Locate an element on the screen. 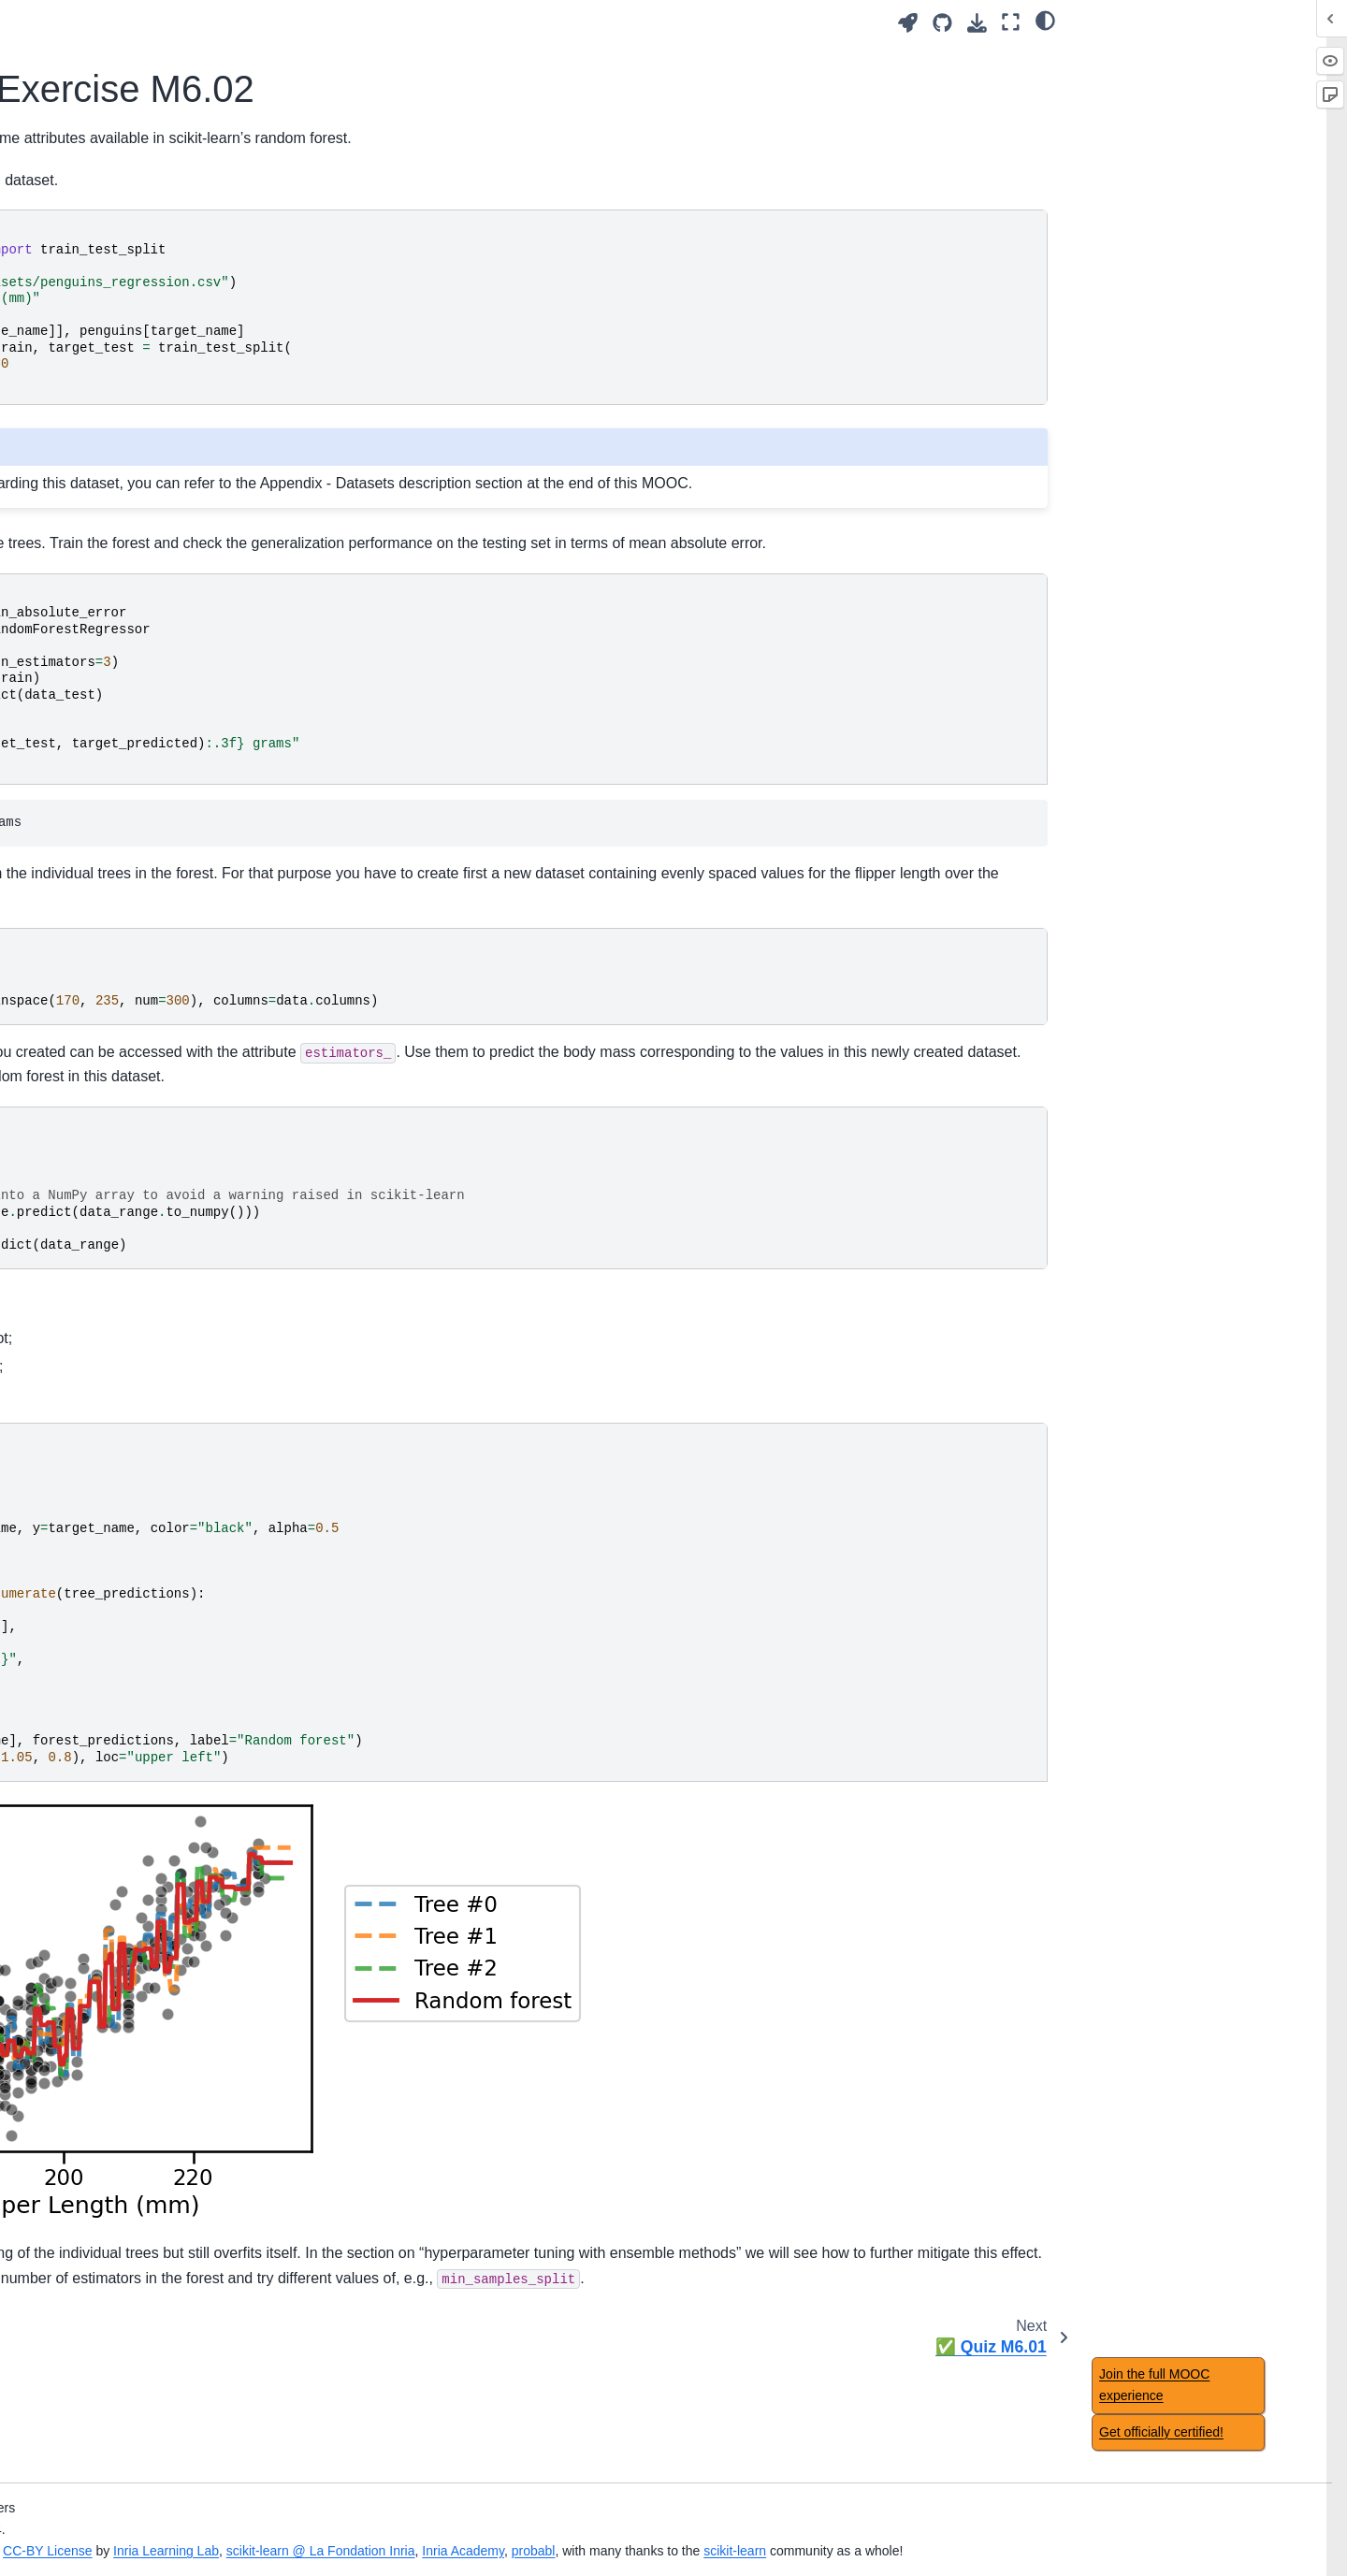 This screenshot has height=2576, width=1347. ✅ Quiz is located at coordinates (63, 2402).